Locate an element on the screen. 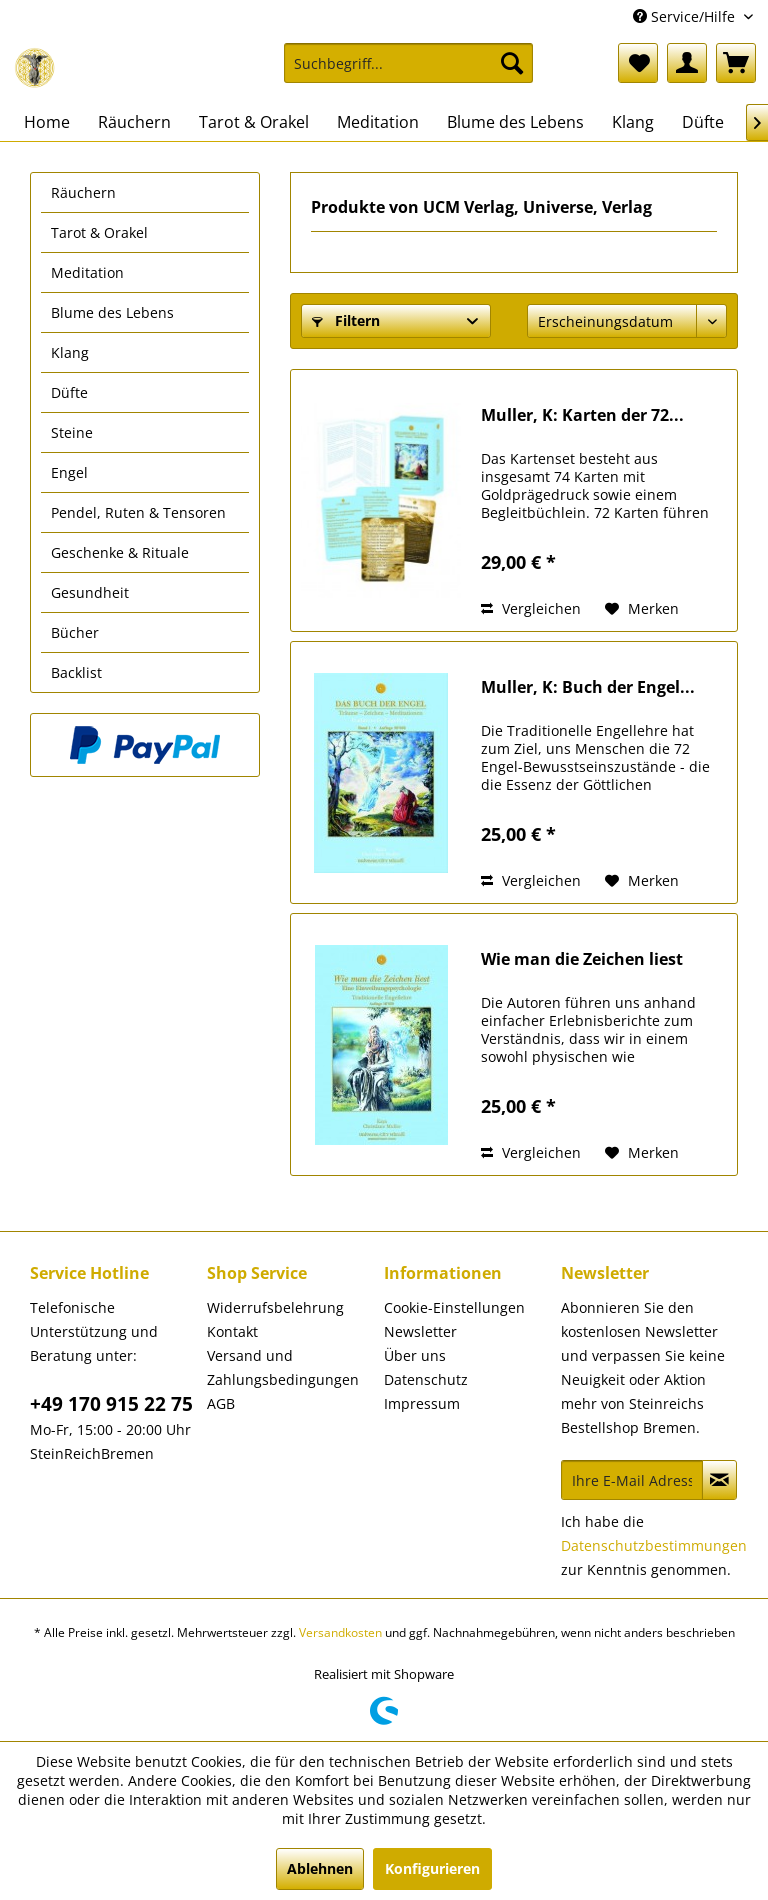  [Tarot & Orakel] is located at coordinates (254, 122).